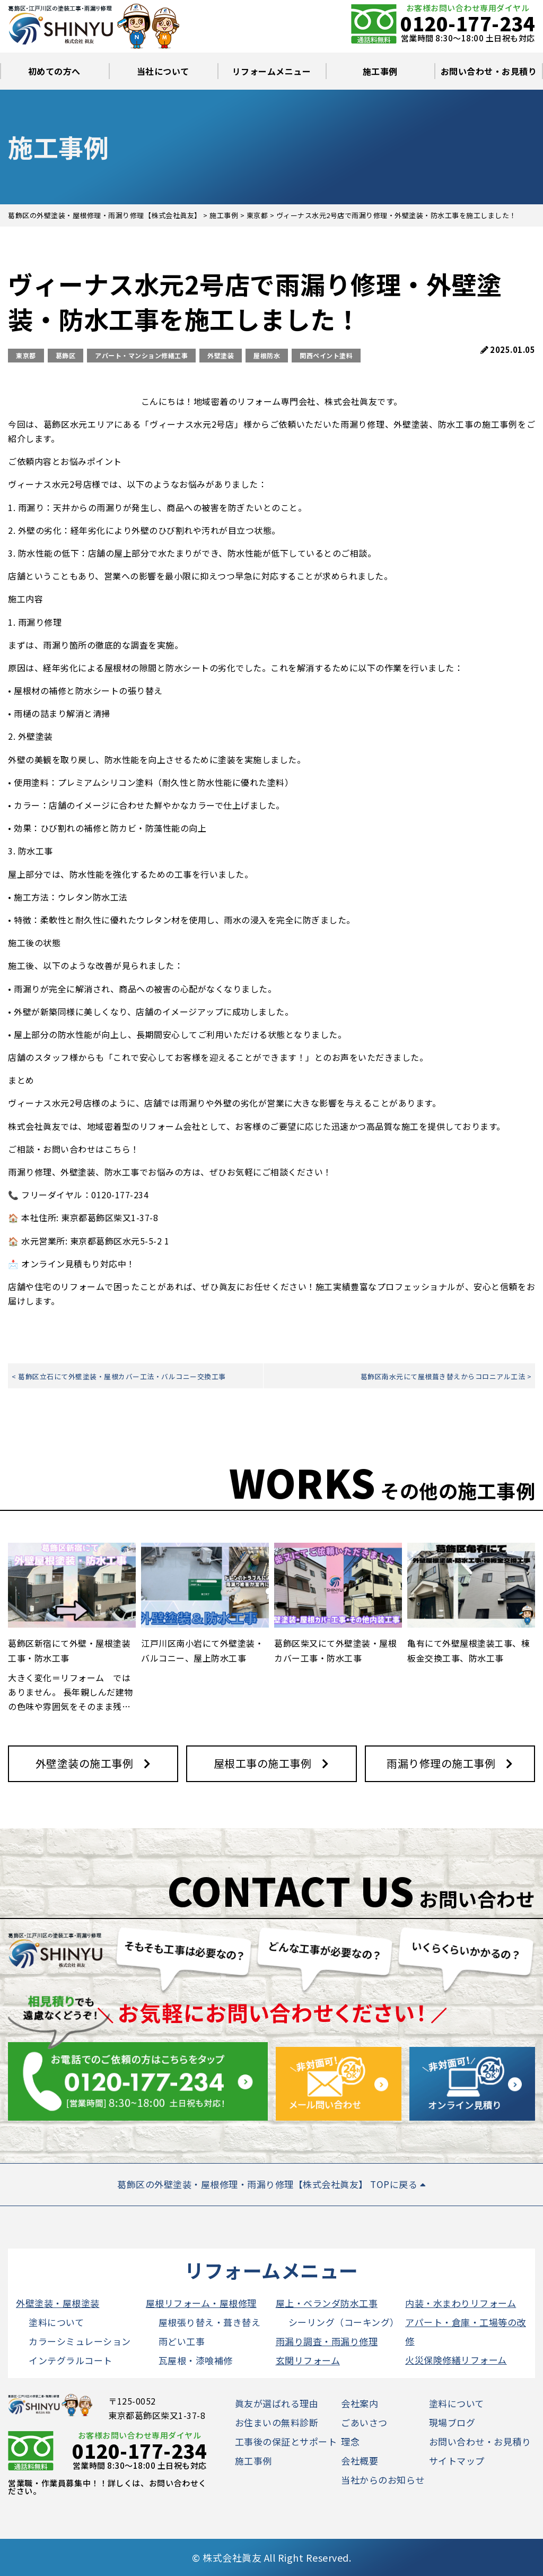  What do you see at coordinates (452, 2422) in the screenshot?
I see `現場ブログ` at bounding box center [452, 2422].